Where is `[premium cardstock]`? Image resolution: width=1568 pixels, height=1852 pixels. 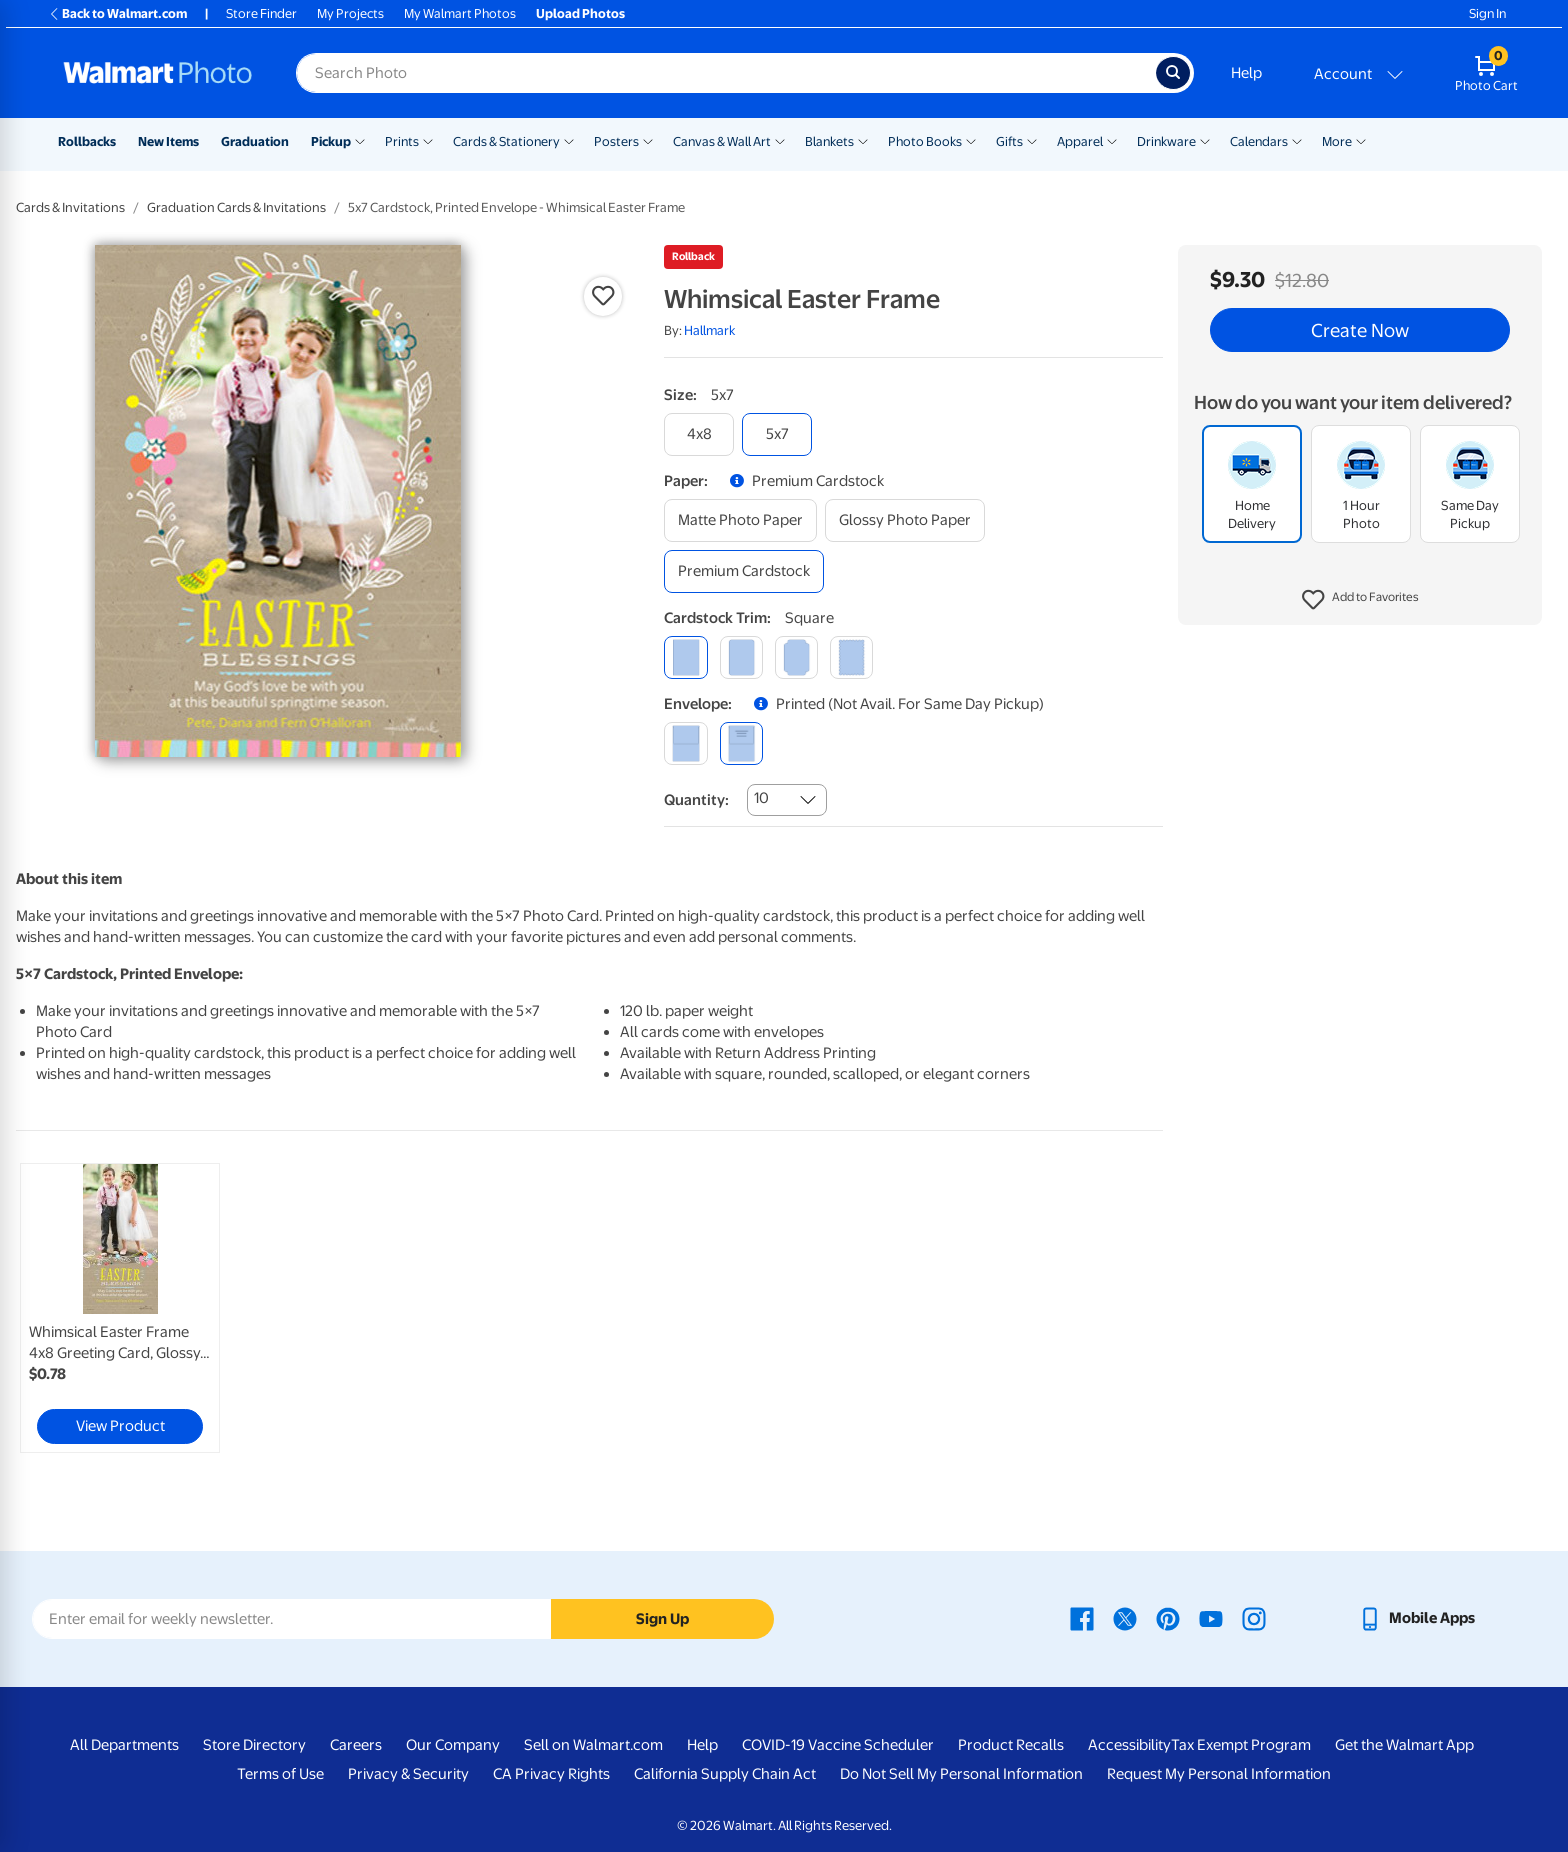
[premium cardstock] is located at coordinates (744, 571).